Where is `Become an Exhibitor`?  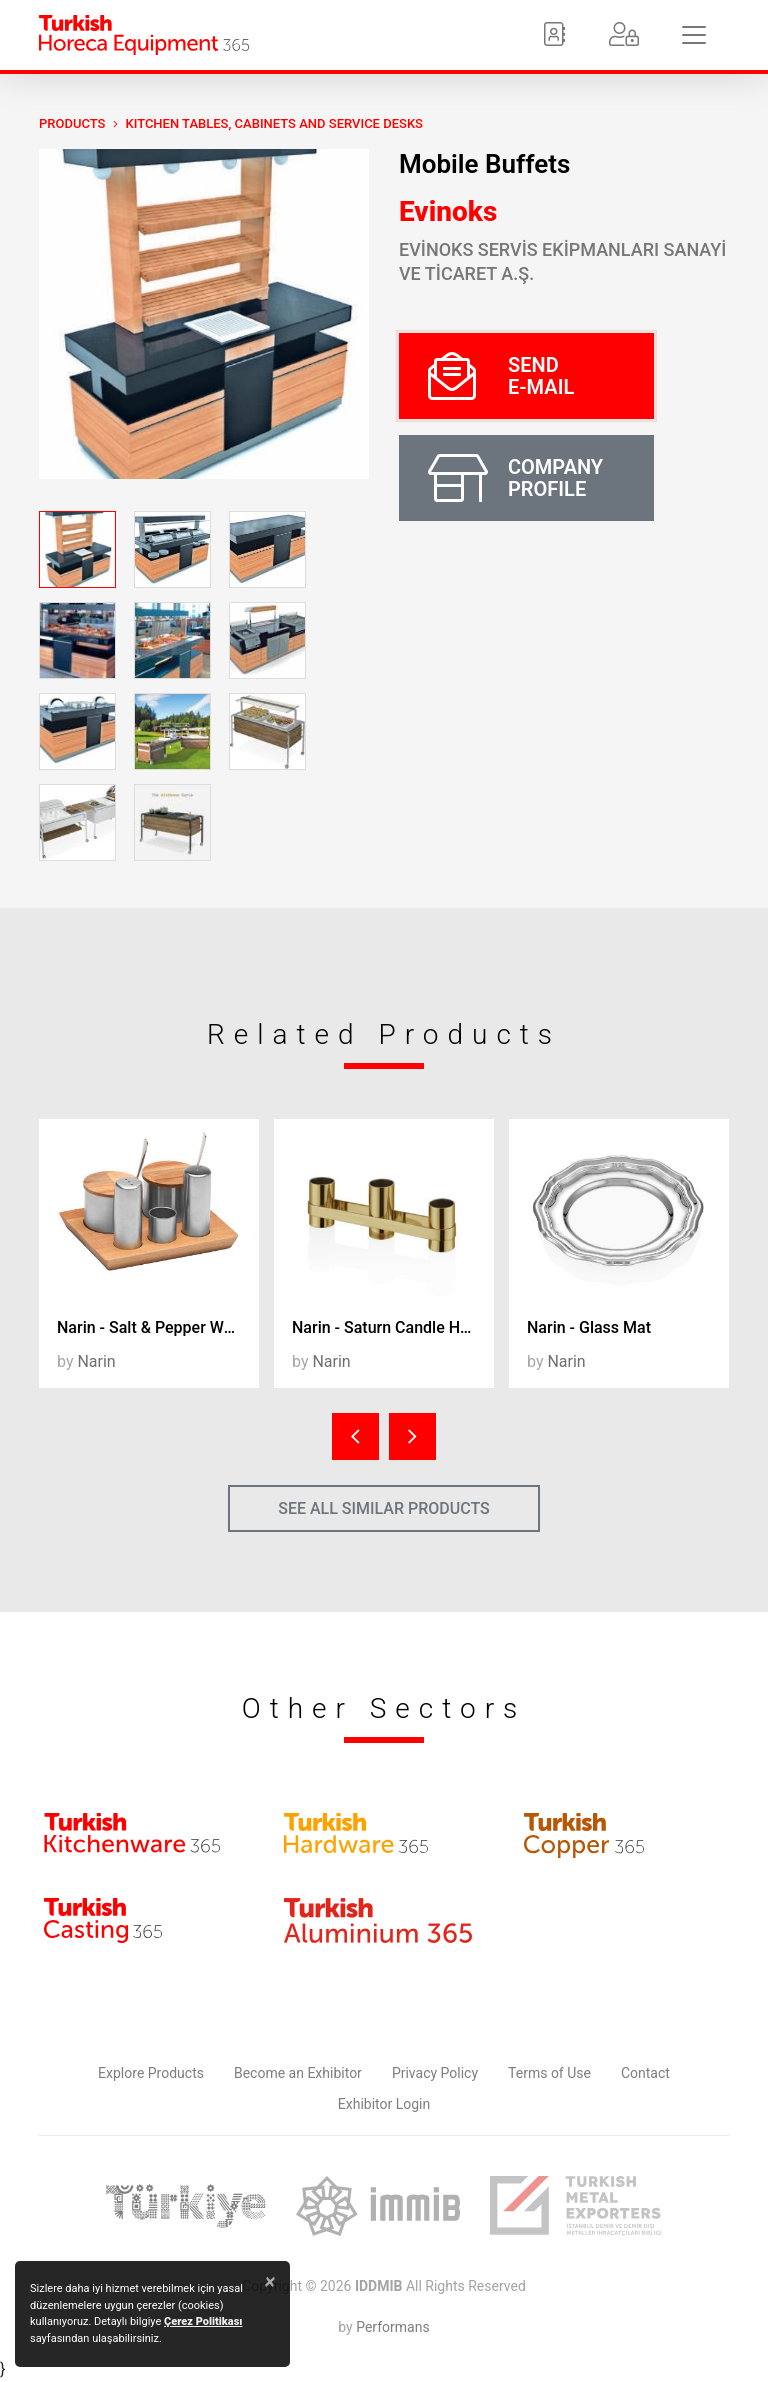
Become an Exhibitor is located at coordinates (298, 2073).